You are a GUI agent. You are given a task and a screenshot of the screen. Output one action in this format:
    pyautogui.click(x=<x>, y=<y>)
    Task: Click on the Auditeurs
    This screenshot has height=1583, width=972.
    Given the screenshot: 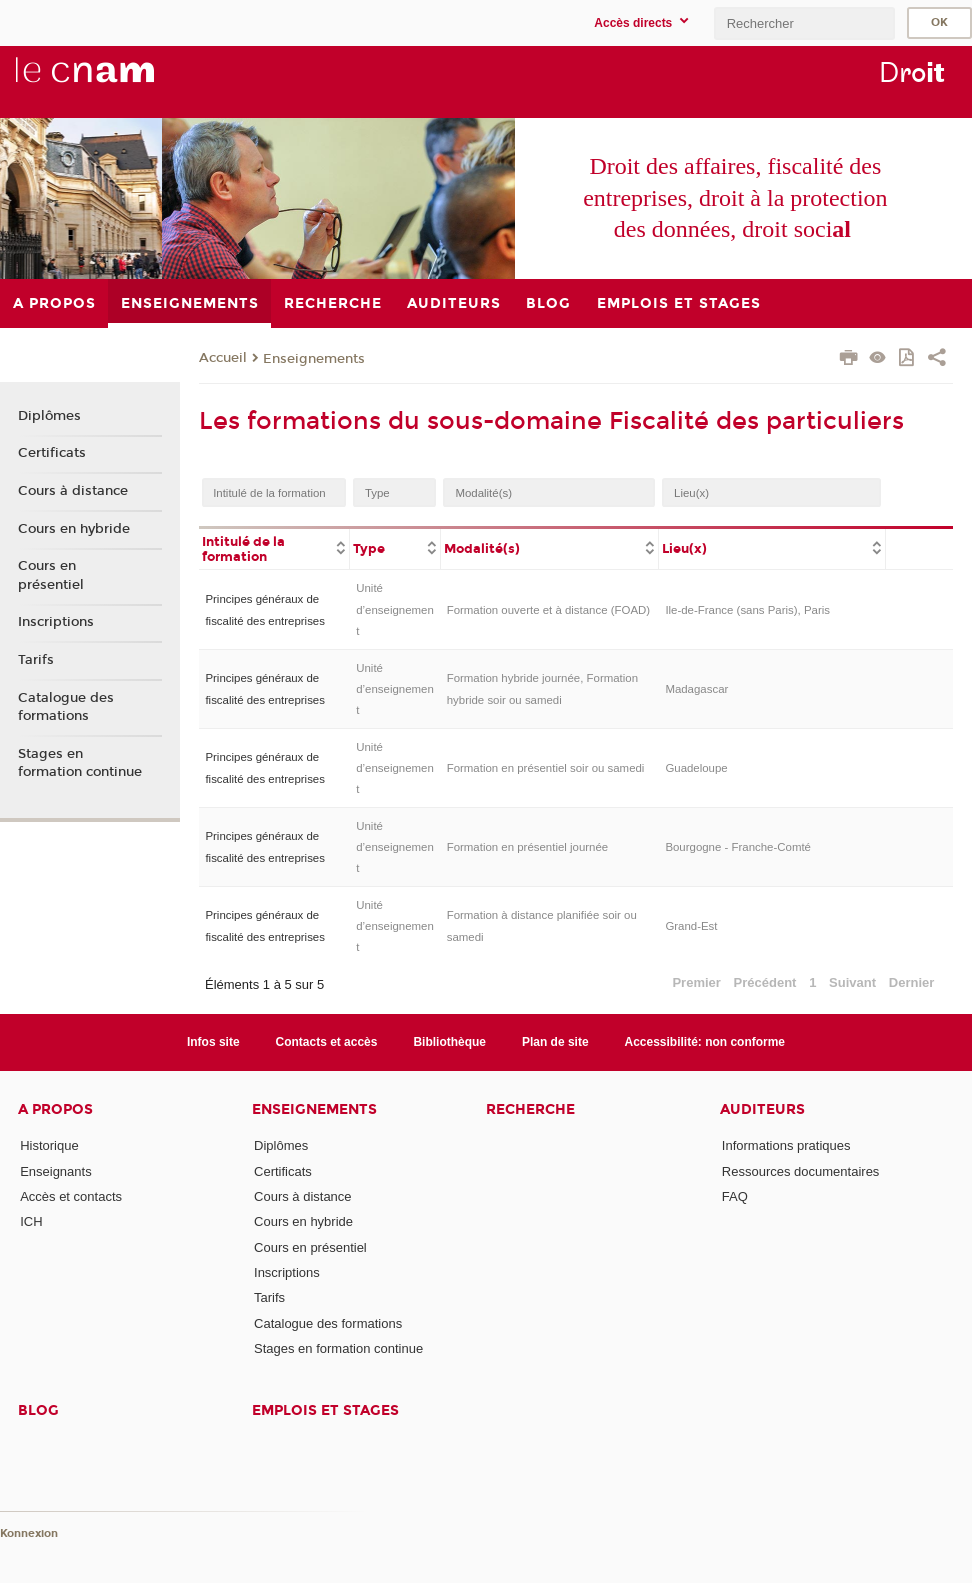 What is the action you would take?
    pyautogui.click(x=762, y=1109)
    